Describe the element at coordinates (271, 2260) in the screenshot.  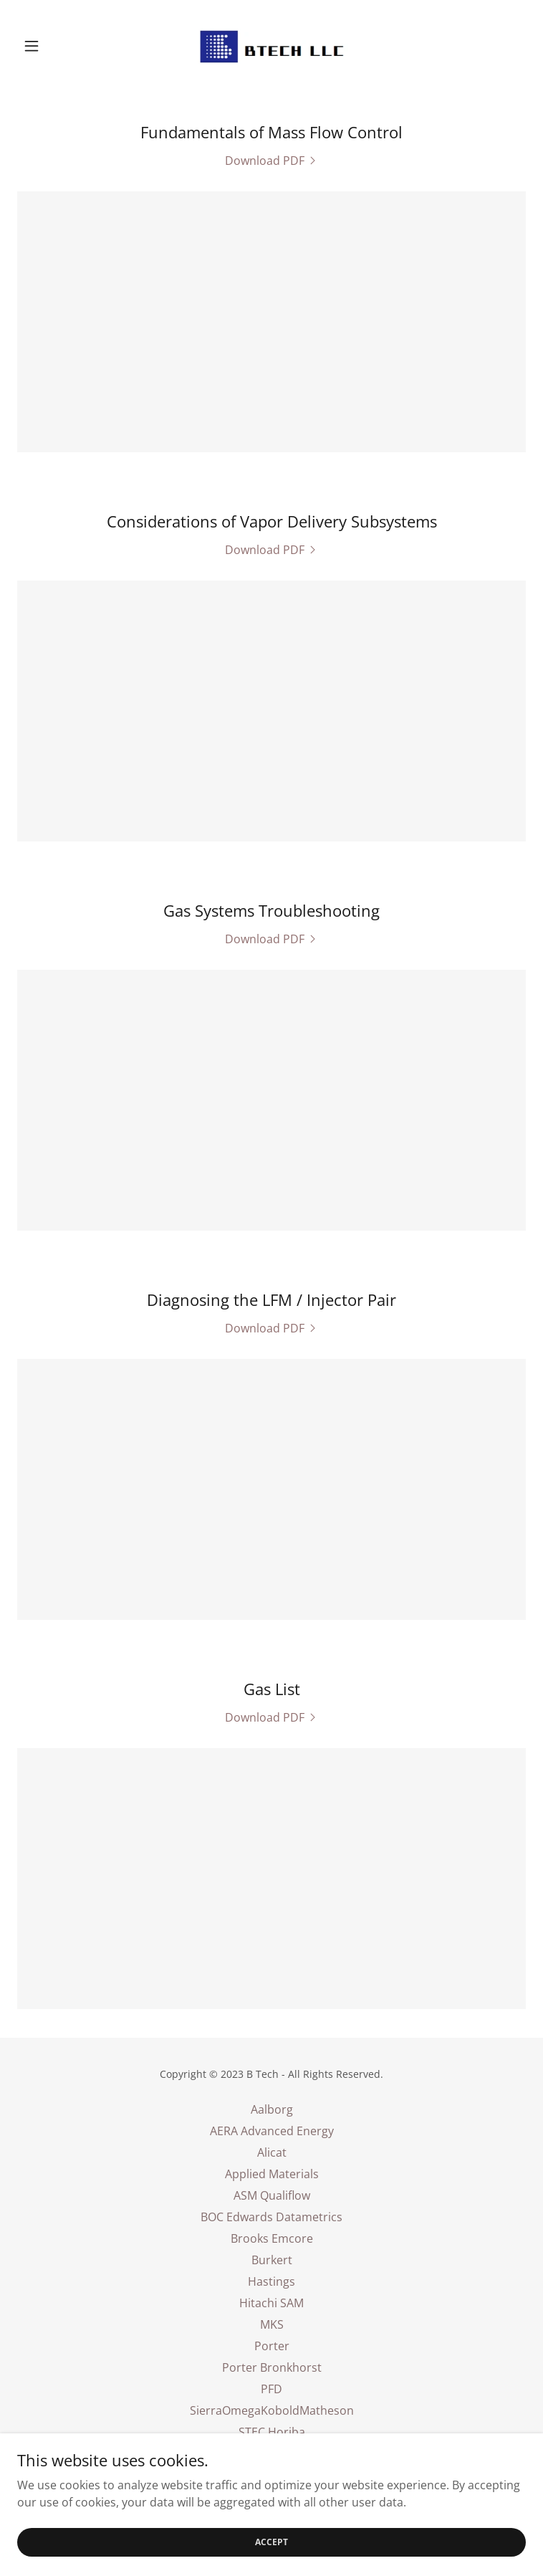
I see `Burkert [link]` at that location.